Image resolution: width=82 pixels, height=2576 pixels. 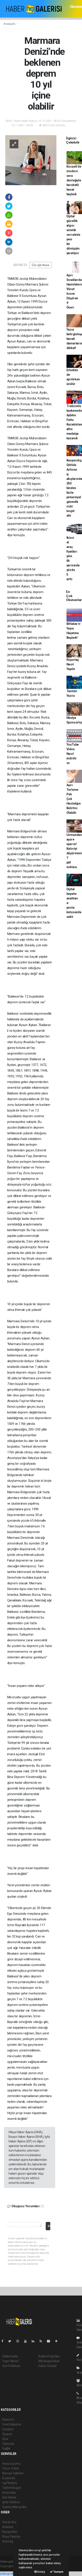 What do you see at coordinates (39, 2571) in the screenshot?
I see `Detay` at bounding box center [39, 2571].